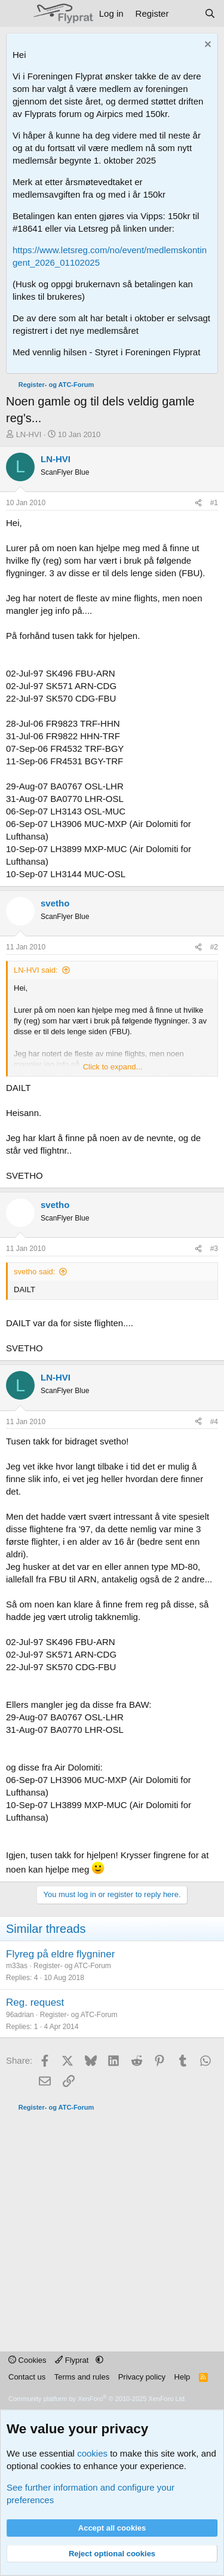  I want to click on Flyreg på eldre flygniner, so click(60, 1954).